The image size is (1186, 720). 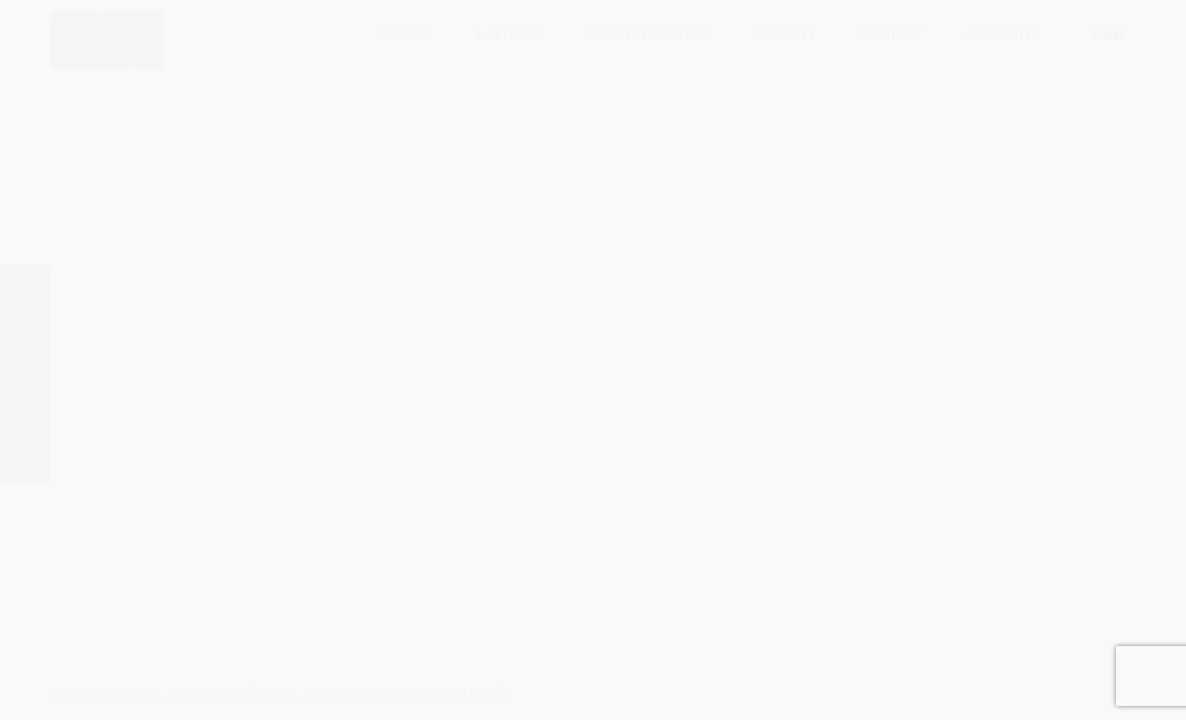 I want to click on Mentions légales, so click(x=233, y=695).